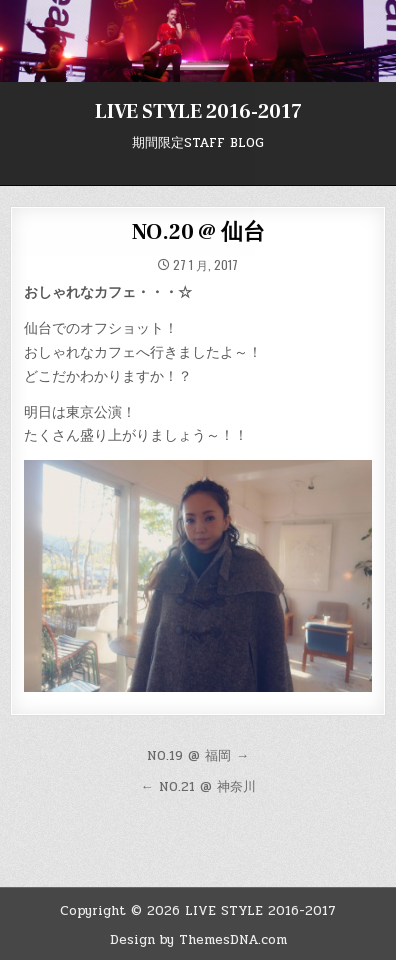 This screenshot has height=960, width=396. Describe the element at coordinates (198, 940) in the screenshot. I see `Design by ThemesDNA.com` at that location.